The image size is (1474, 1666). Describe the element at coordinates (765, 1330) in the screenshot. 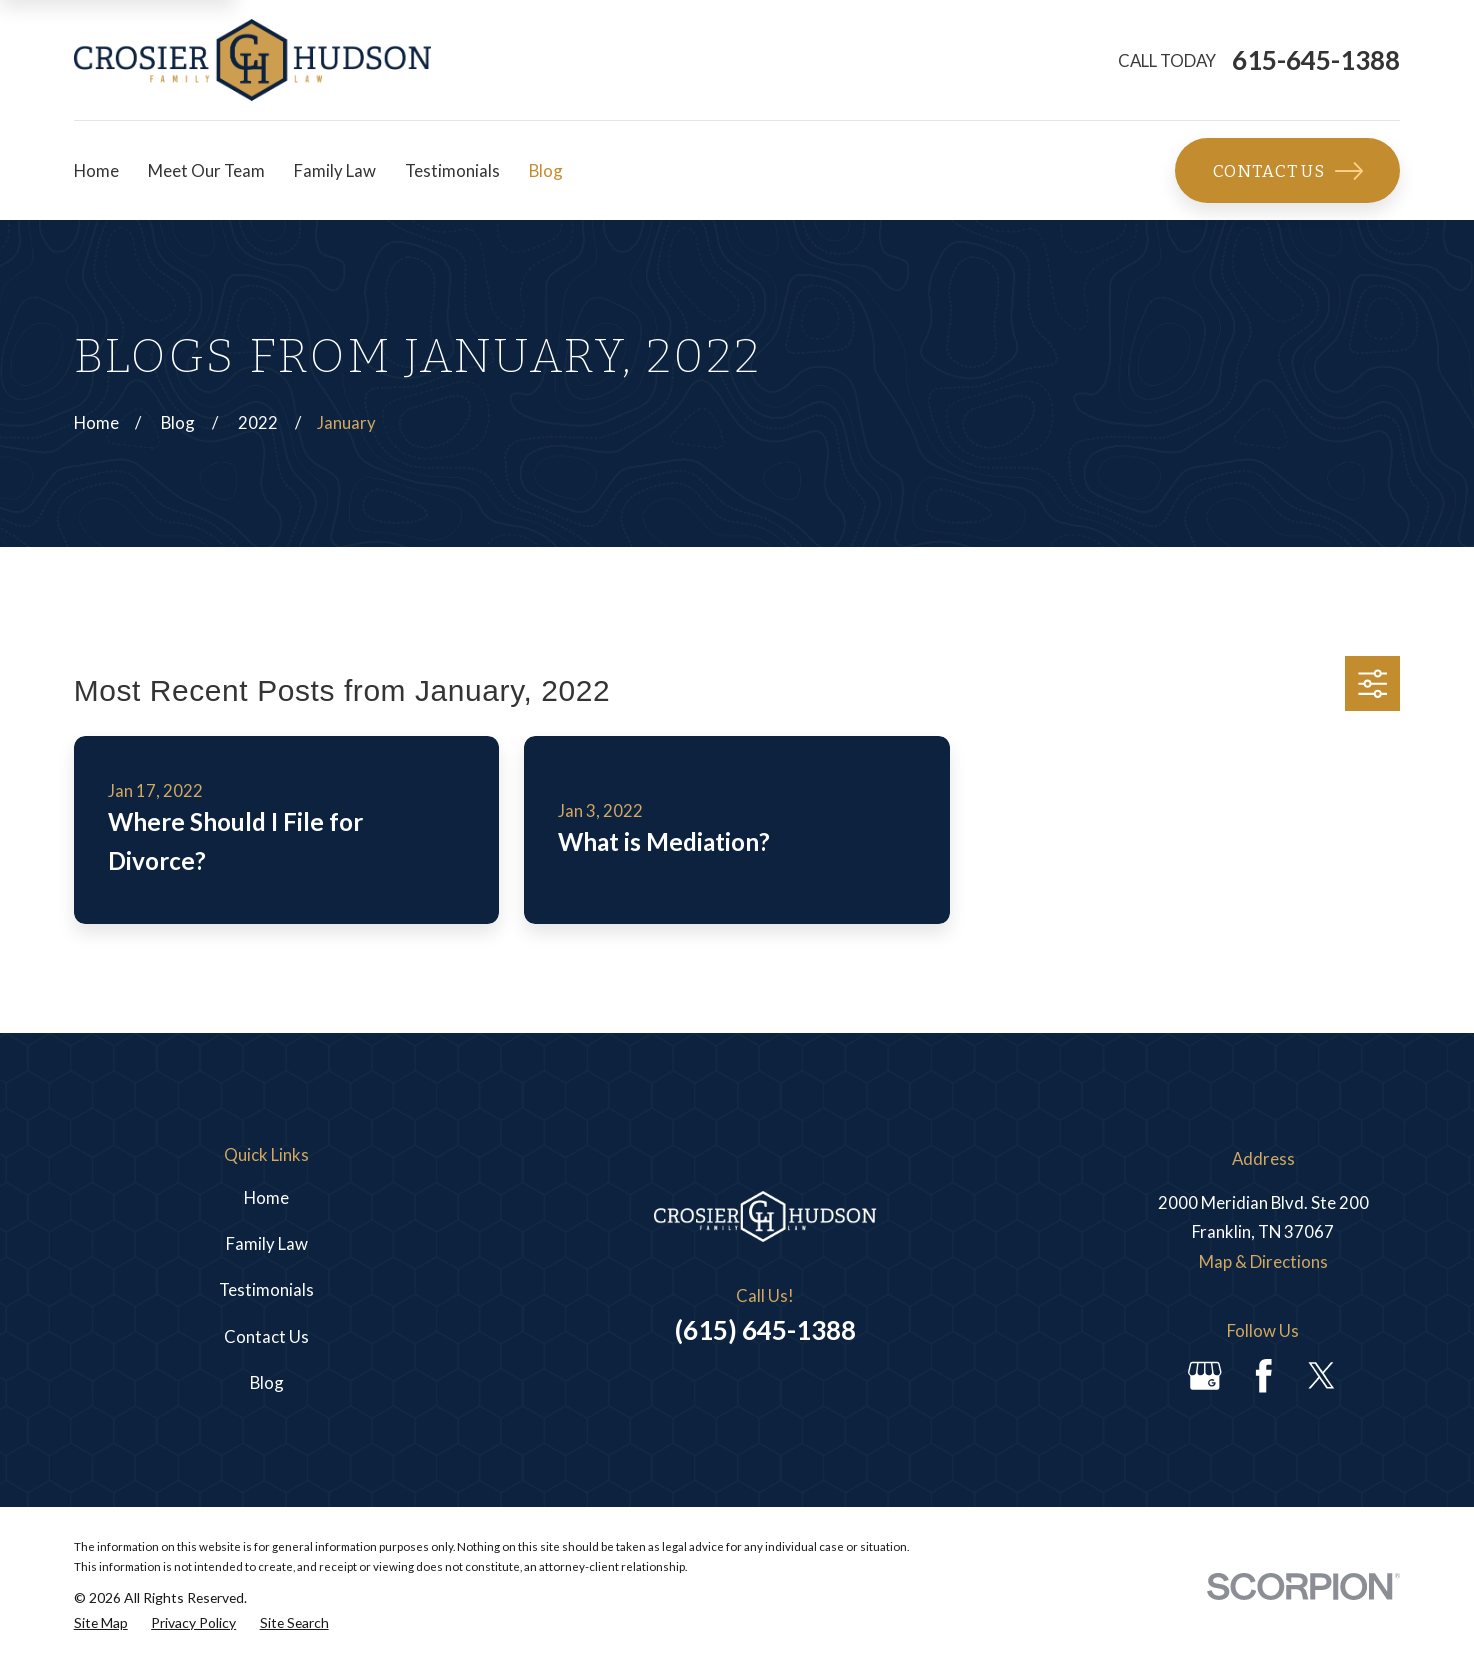

I see `(615) 645-1388` at that location.